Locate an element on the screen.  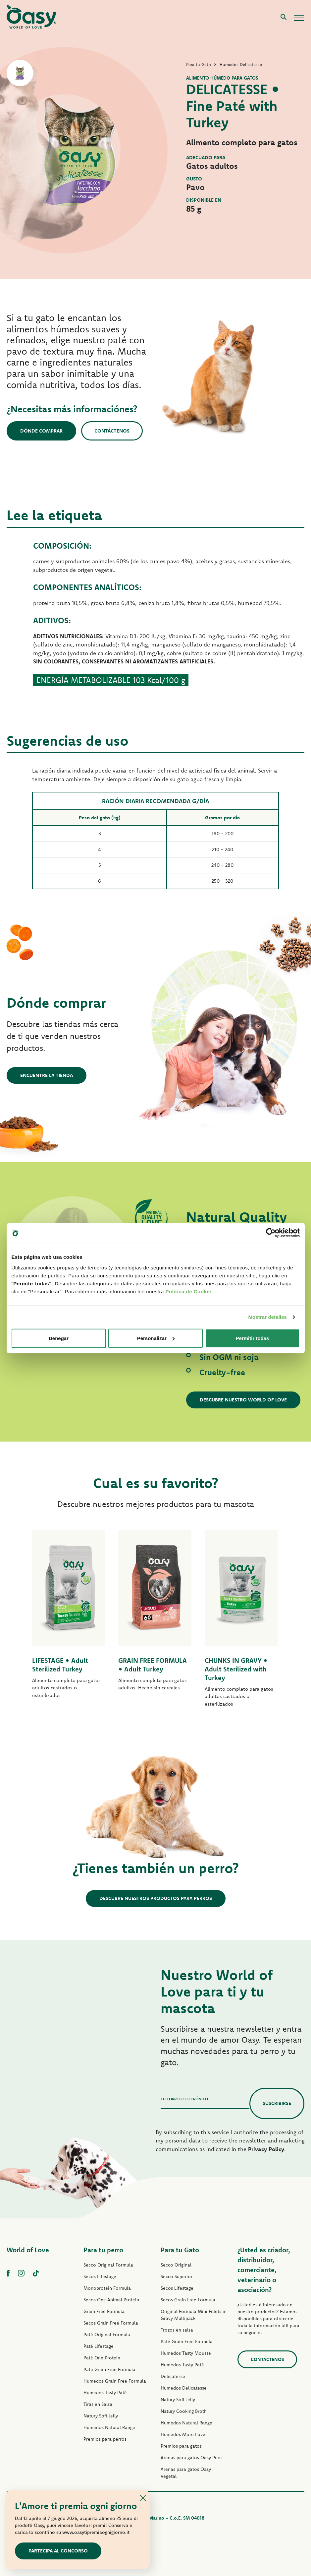
[Cookiebot de Usercentrics - se abre en una nueva pestaña] is located at coordinates (271, 1233).